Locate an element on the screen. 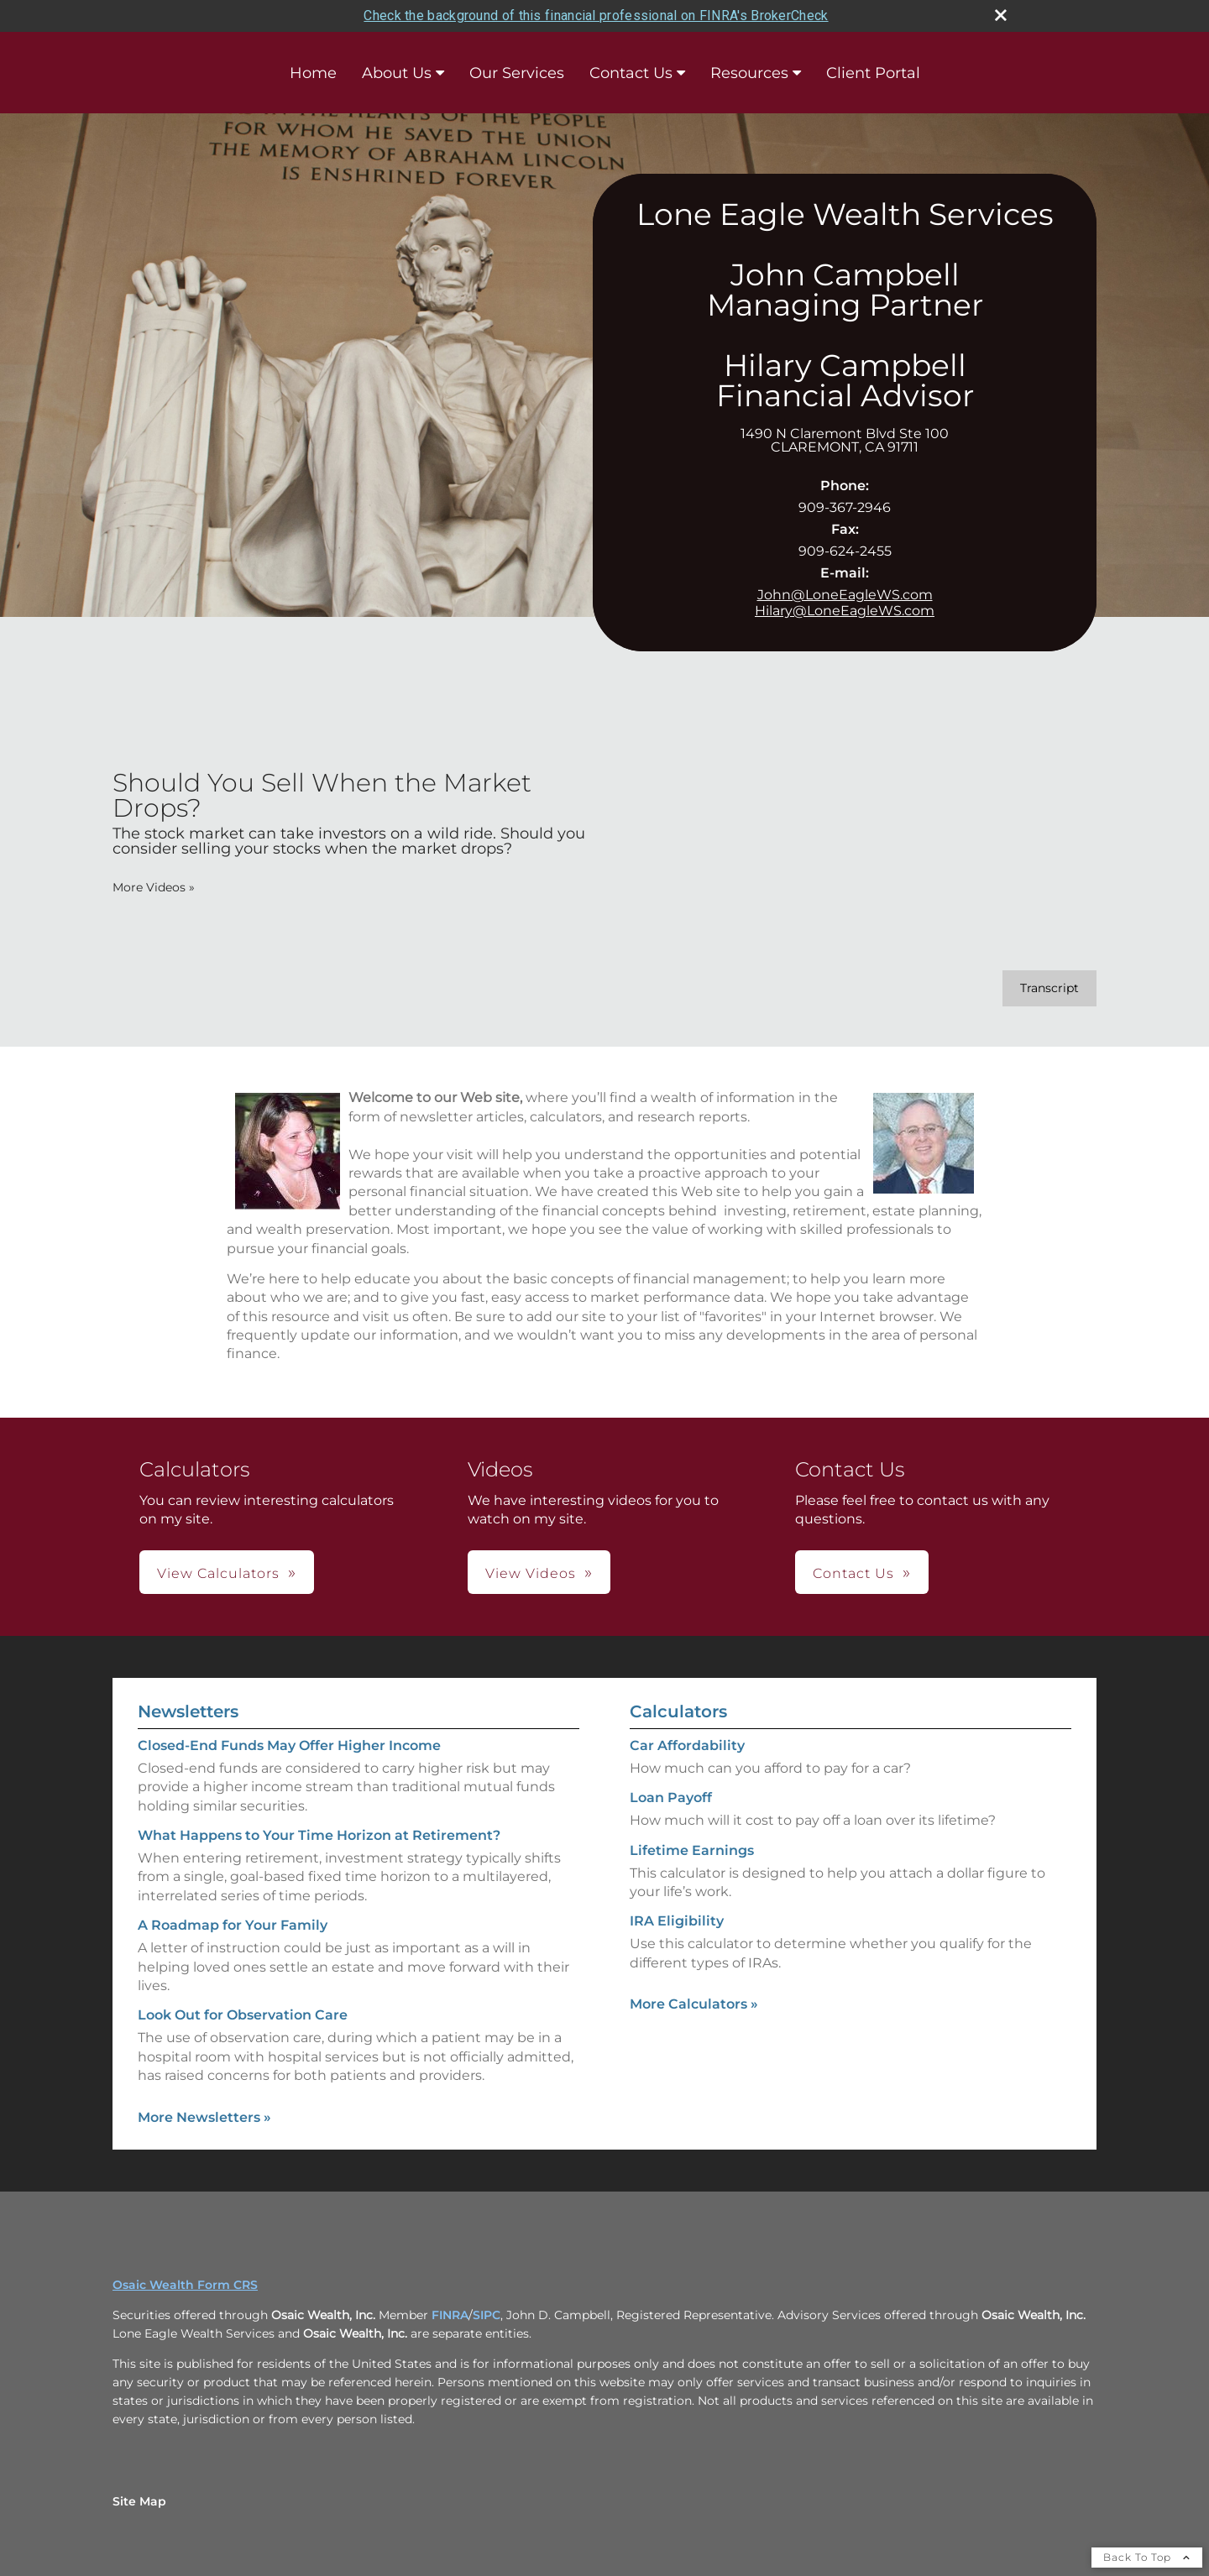  Hilary@LoneEagleWS.com is located at coordinates (844, 611).